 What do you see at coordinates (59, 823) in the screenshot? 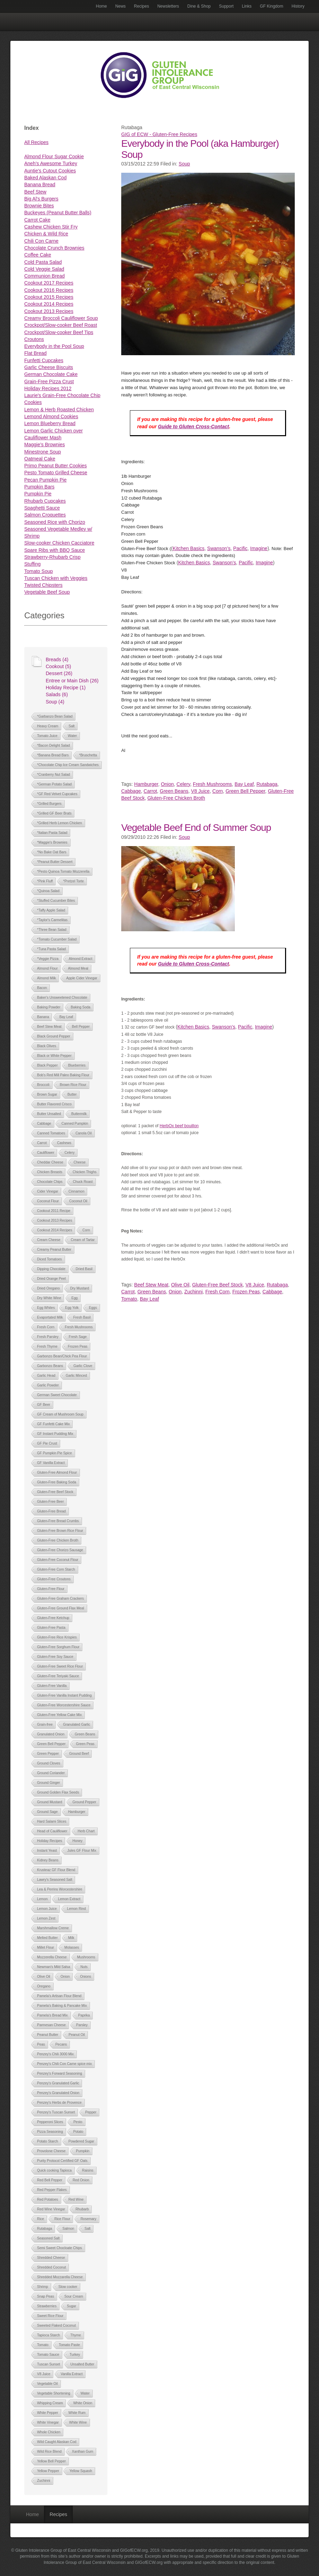
I see `*Grilled Herb Lemon Chicken` at bounding box center [59, 823].